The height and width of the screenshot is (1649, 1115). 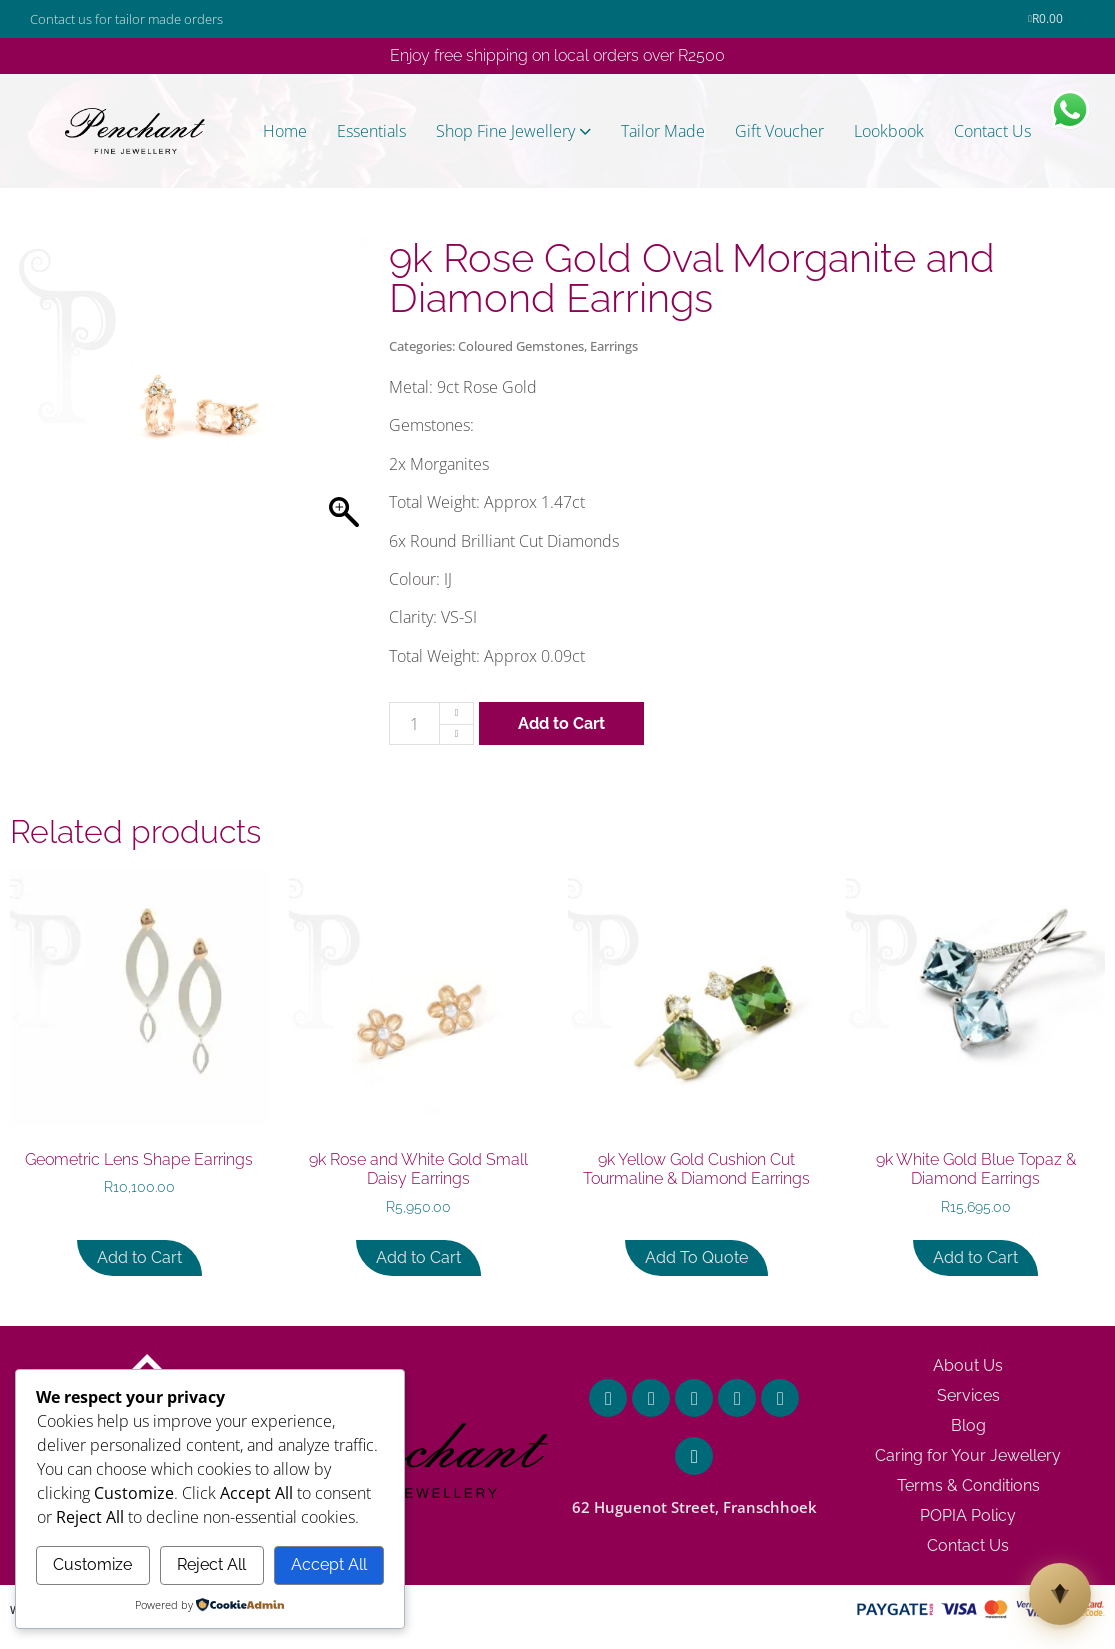 I want to click on Reject All, so click(x=211, y=1564).